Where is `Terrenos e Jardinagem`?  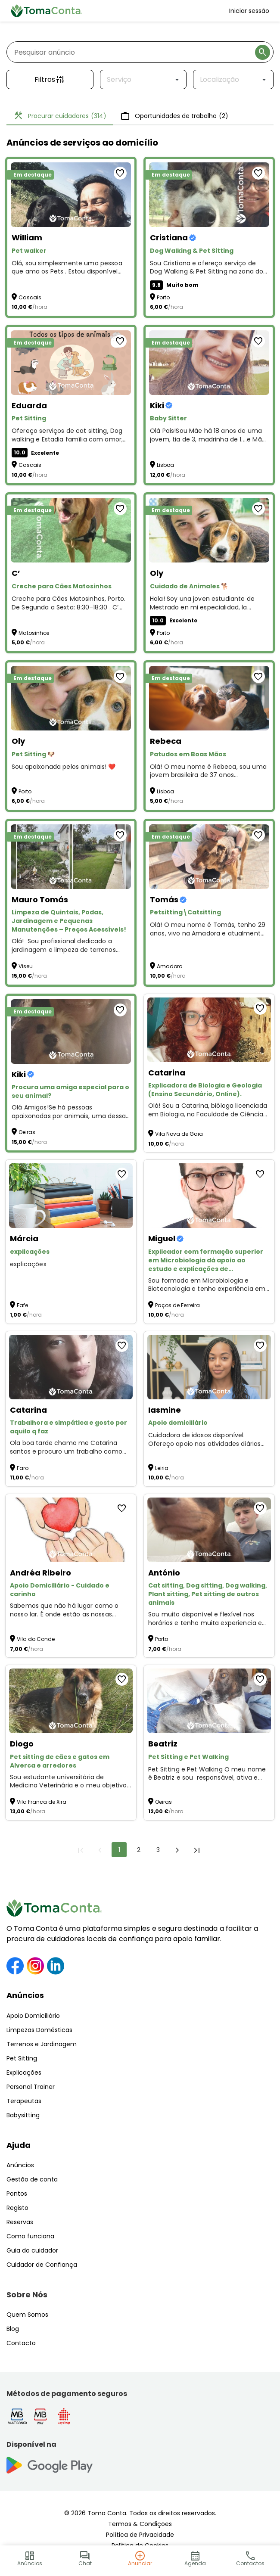 Terrenos e Jardinagem is located at coordinates (41, 2044).